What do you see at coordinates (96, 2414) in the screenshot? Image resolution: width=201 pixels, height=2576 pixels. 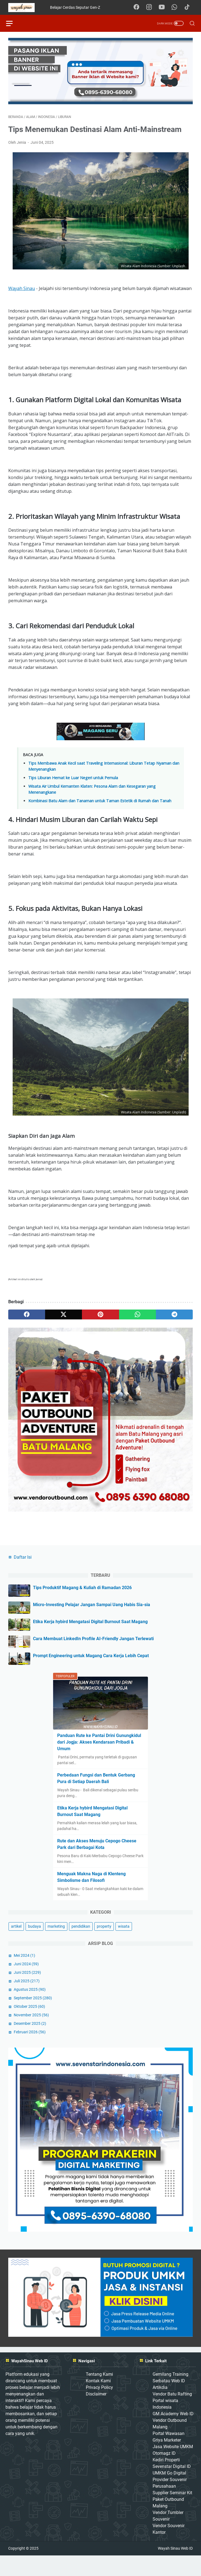 I see `Disclaimer` at bounding box center [96, 2414].